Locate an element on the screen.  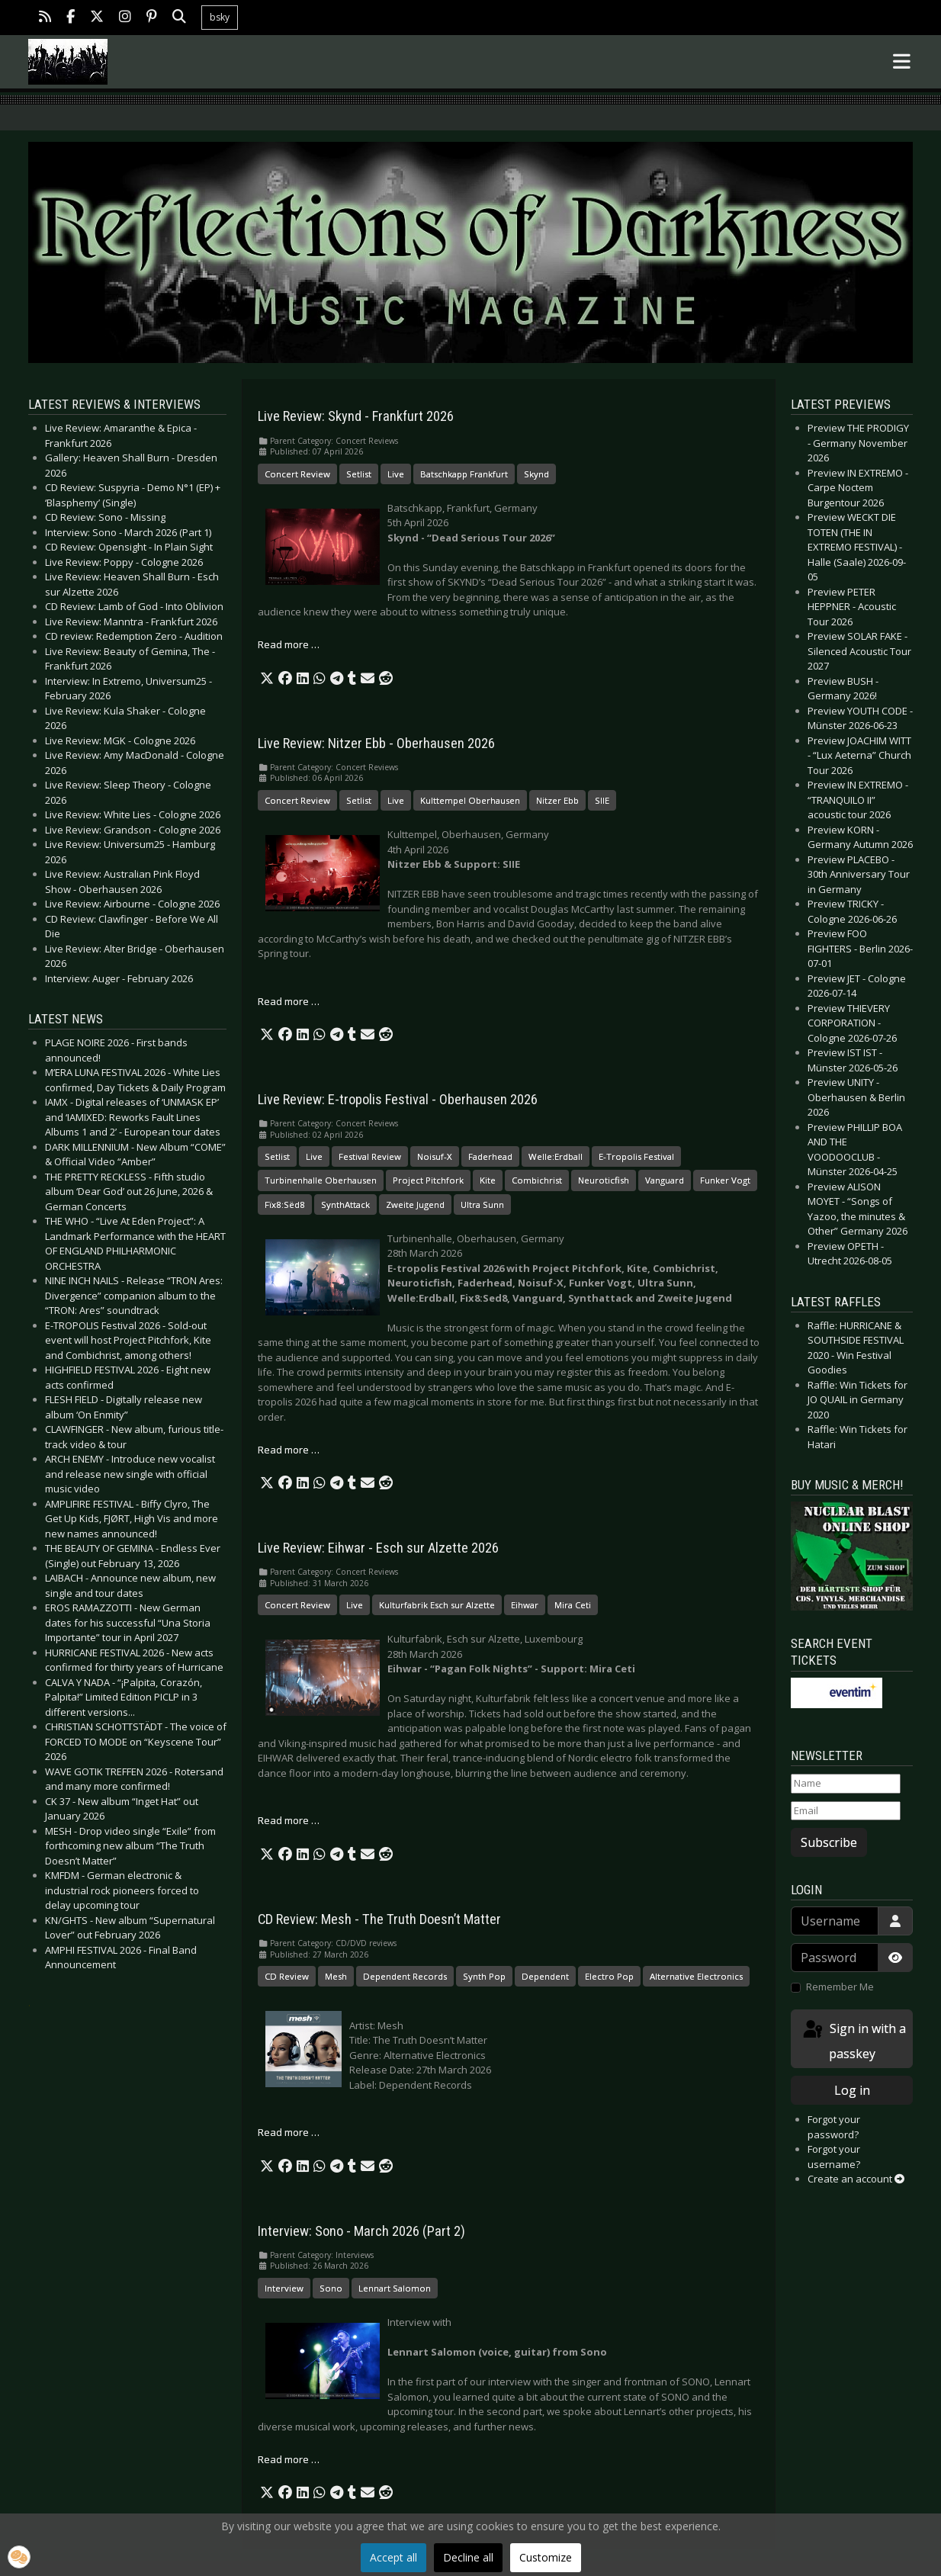
SynthAttack is located at coordinates (345, 1204).